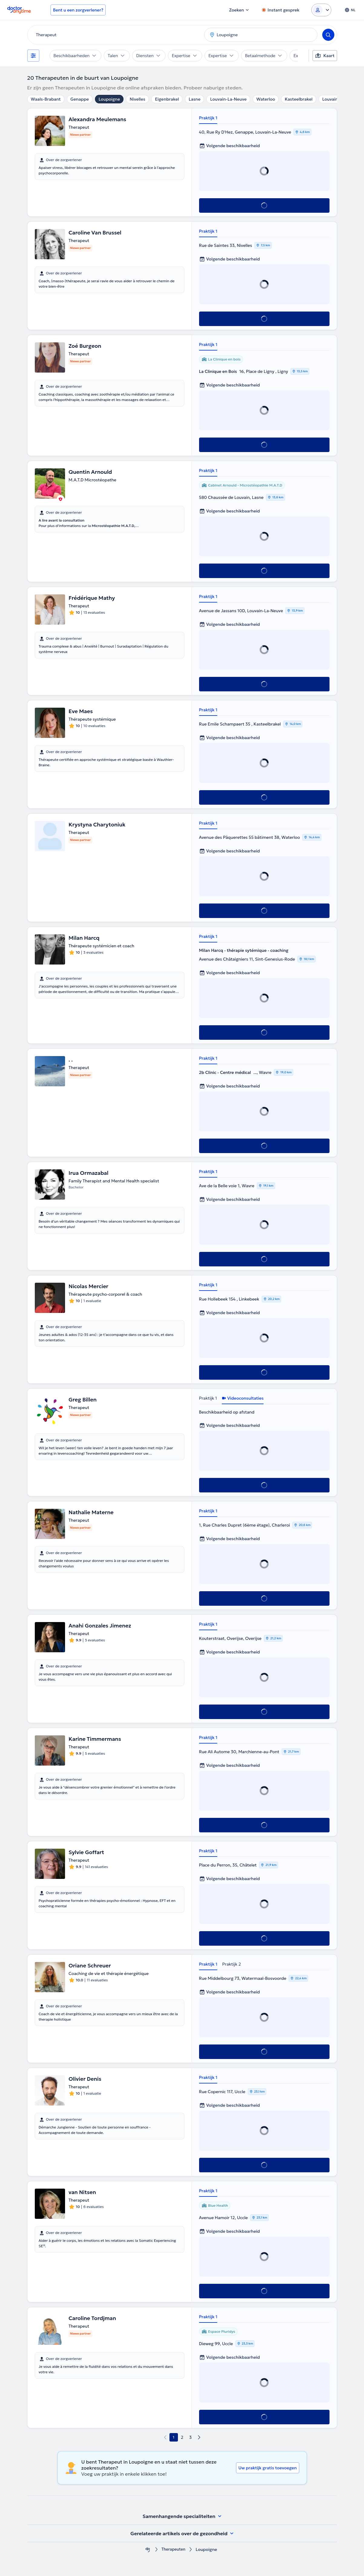 This screenshot has width=364, height=2576. Describe the element at coordinates (299, 99) in the screenshot. I see `Kasteelbrakel` at that location.